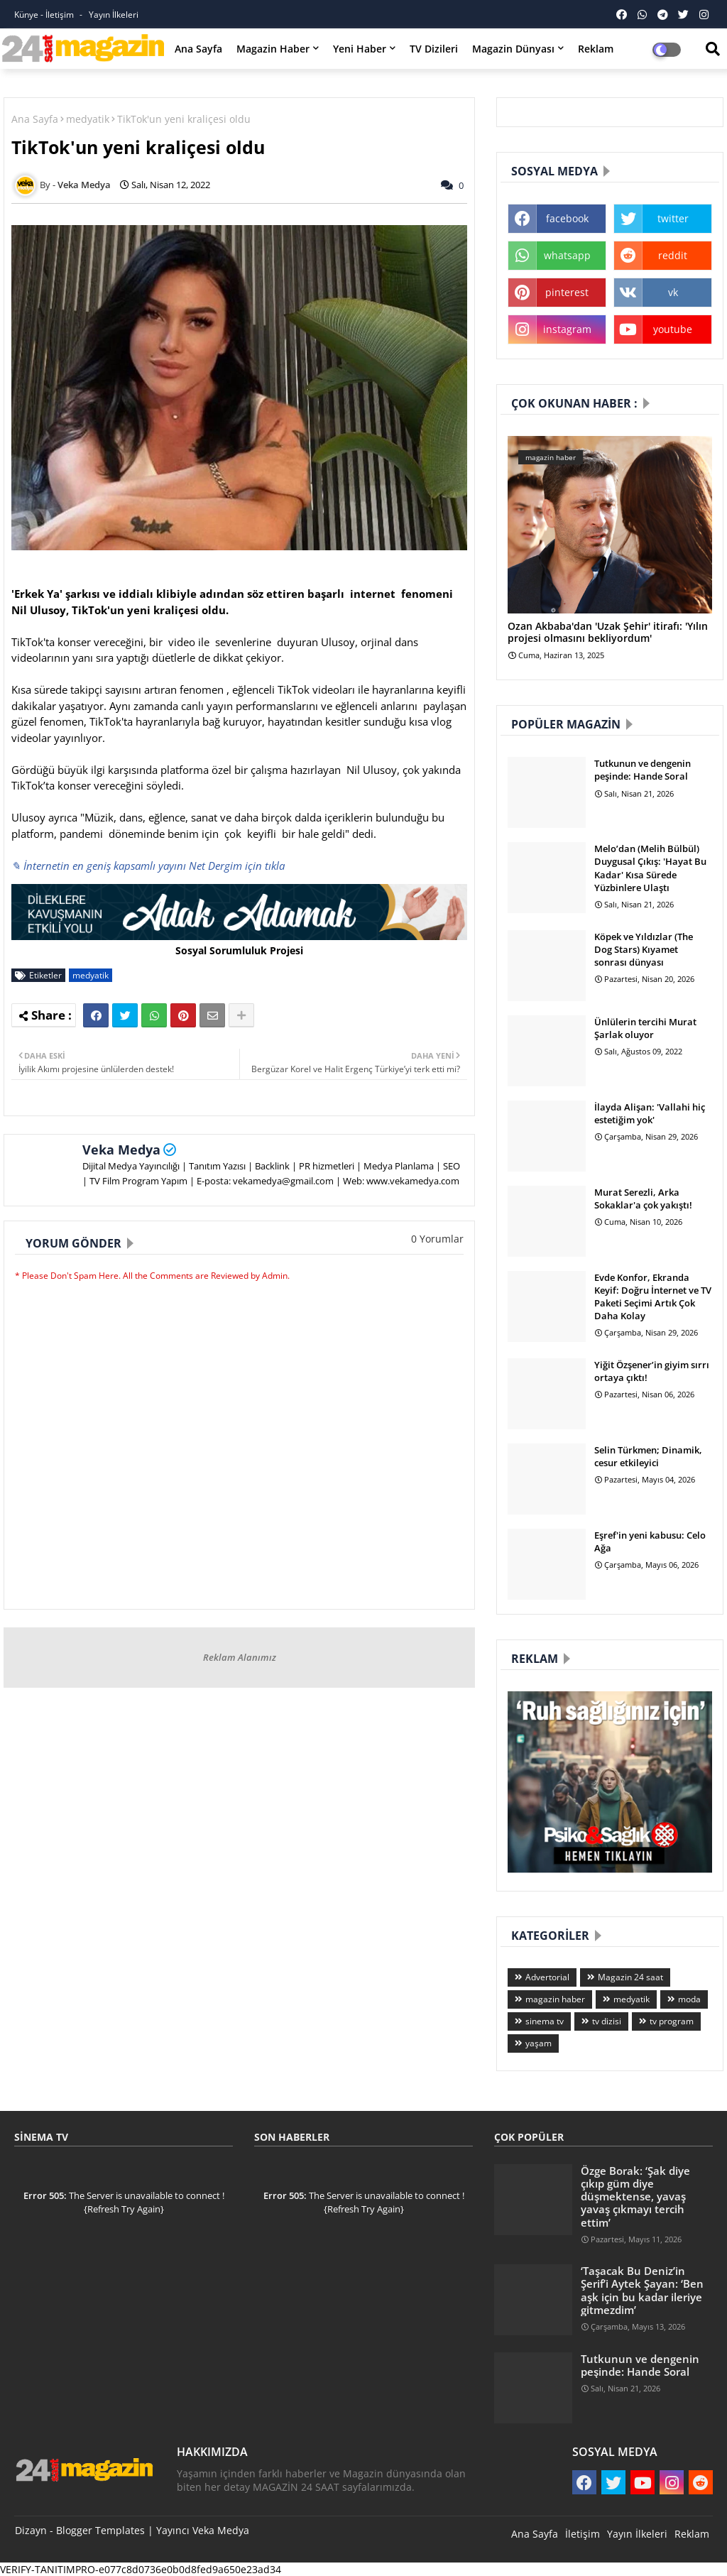 This screenshot has width=727, height=2576. What do you see at coordinates (121, 1149) in the screenshot?
I see `Veka Medya` at bounding box center [121, 1149].